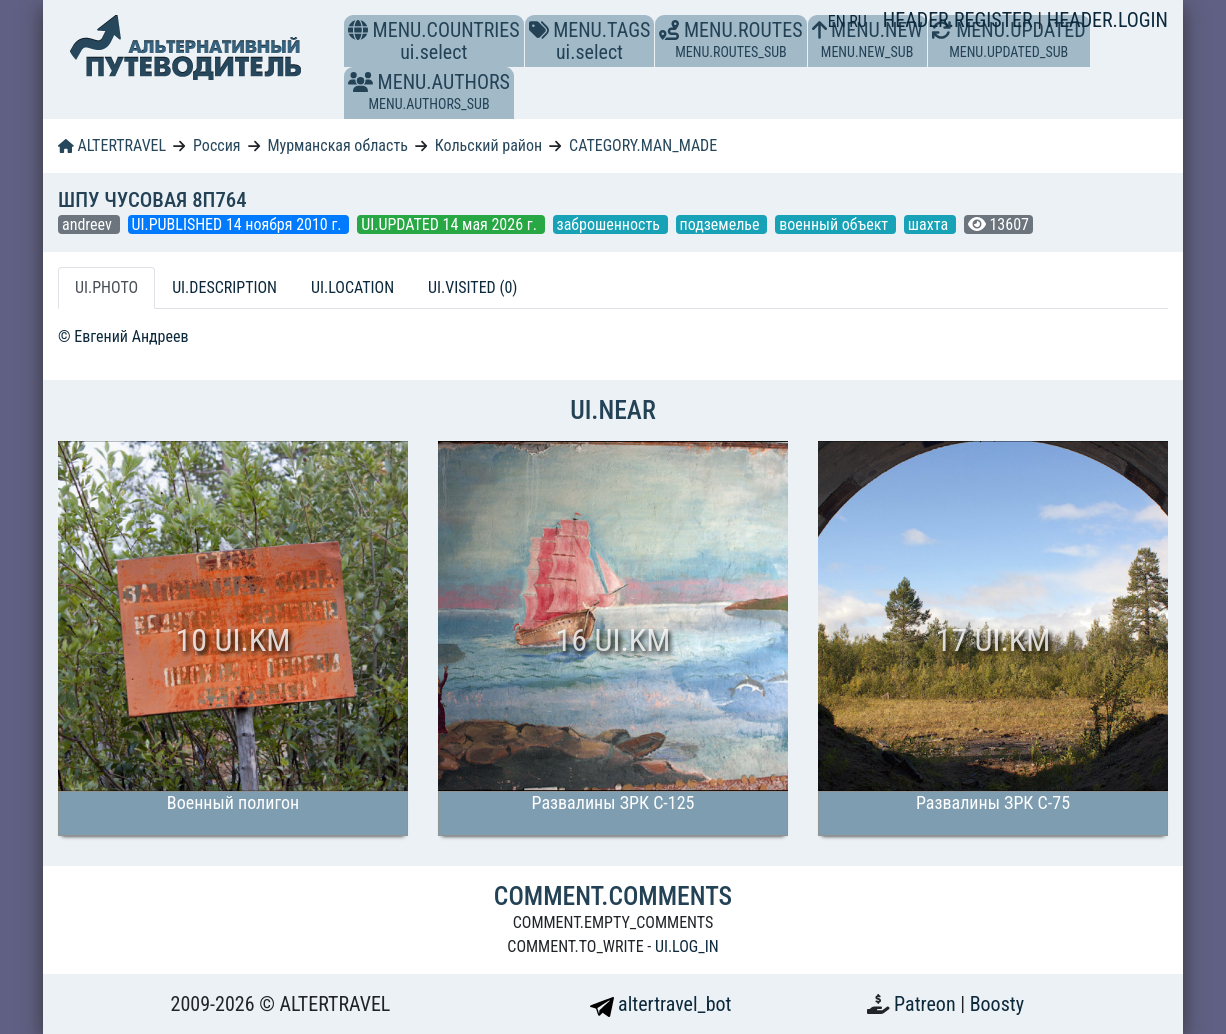 The width and height of the screenshot is (1226, 1034). I want to click on заброшенность, so click(610, 224).